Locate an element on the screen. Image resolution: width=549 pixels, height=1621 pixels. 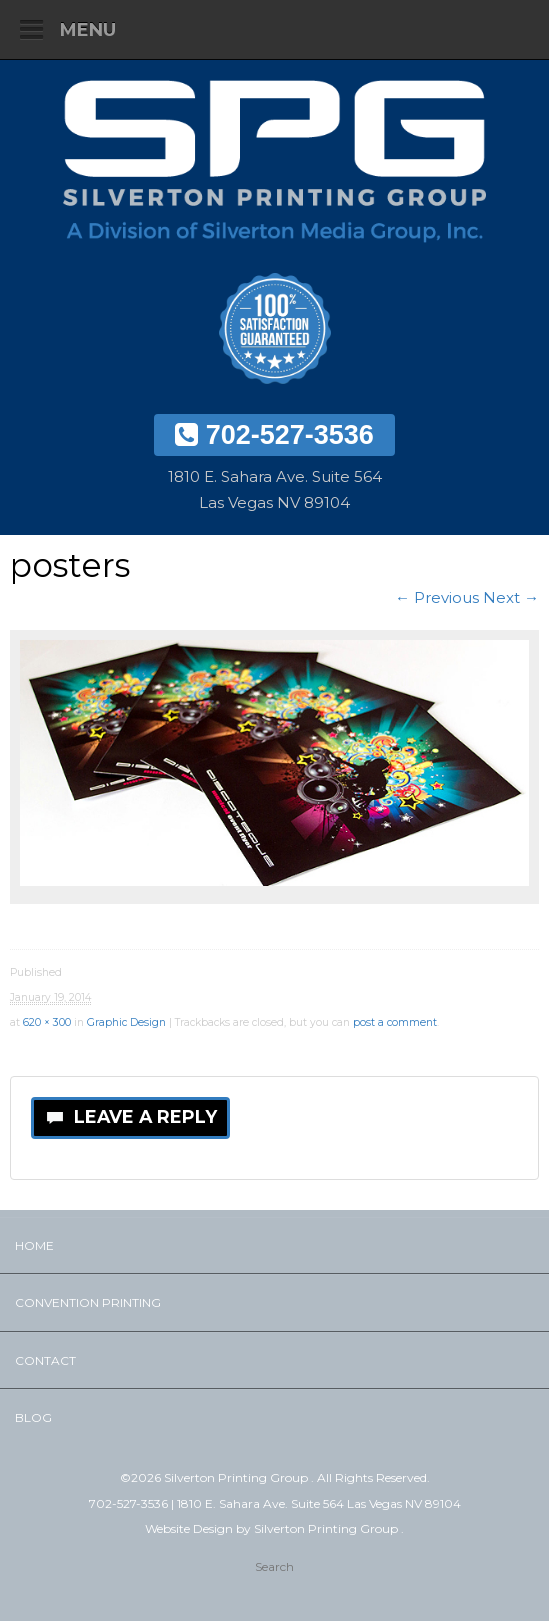
← Previous is located at coordinates (437, 597).